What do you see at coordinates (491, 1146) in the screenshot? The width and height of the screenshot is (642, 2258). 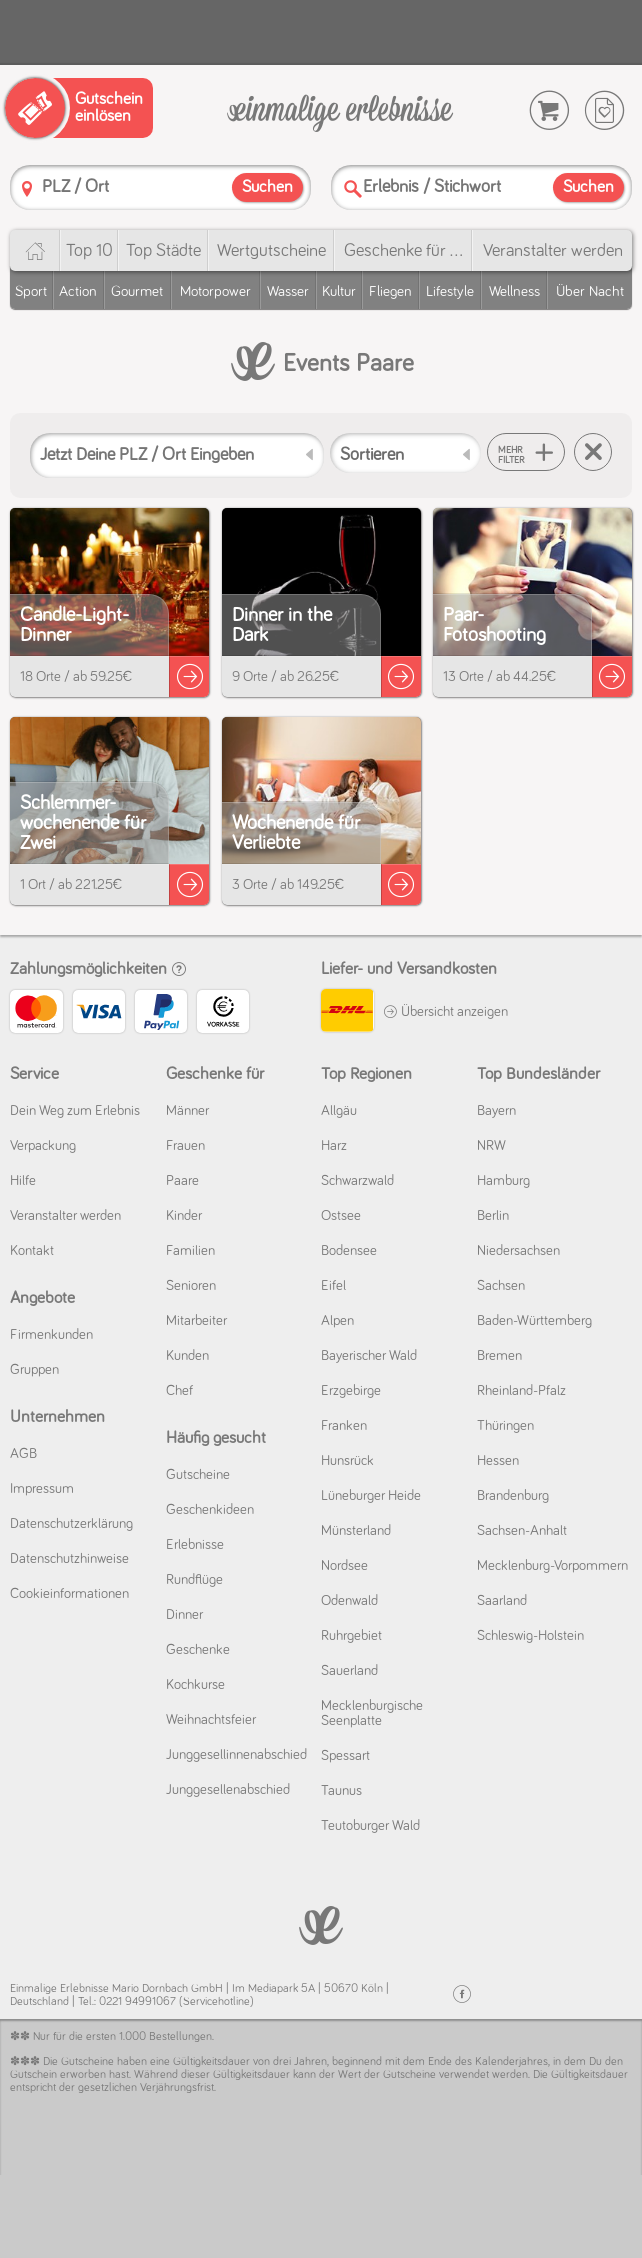 I see `NRW` at bounding box center [491, 1146].